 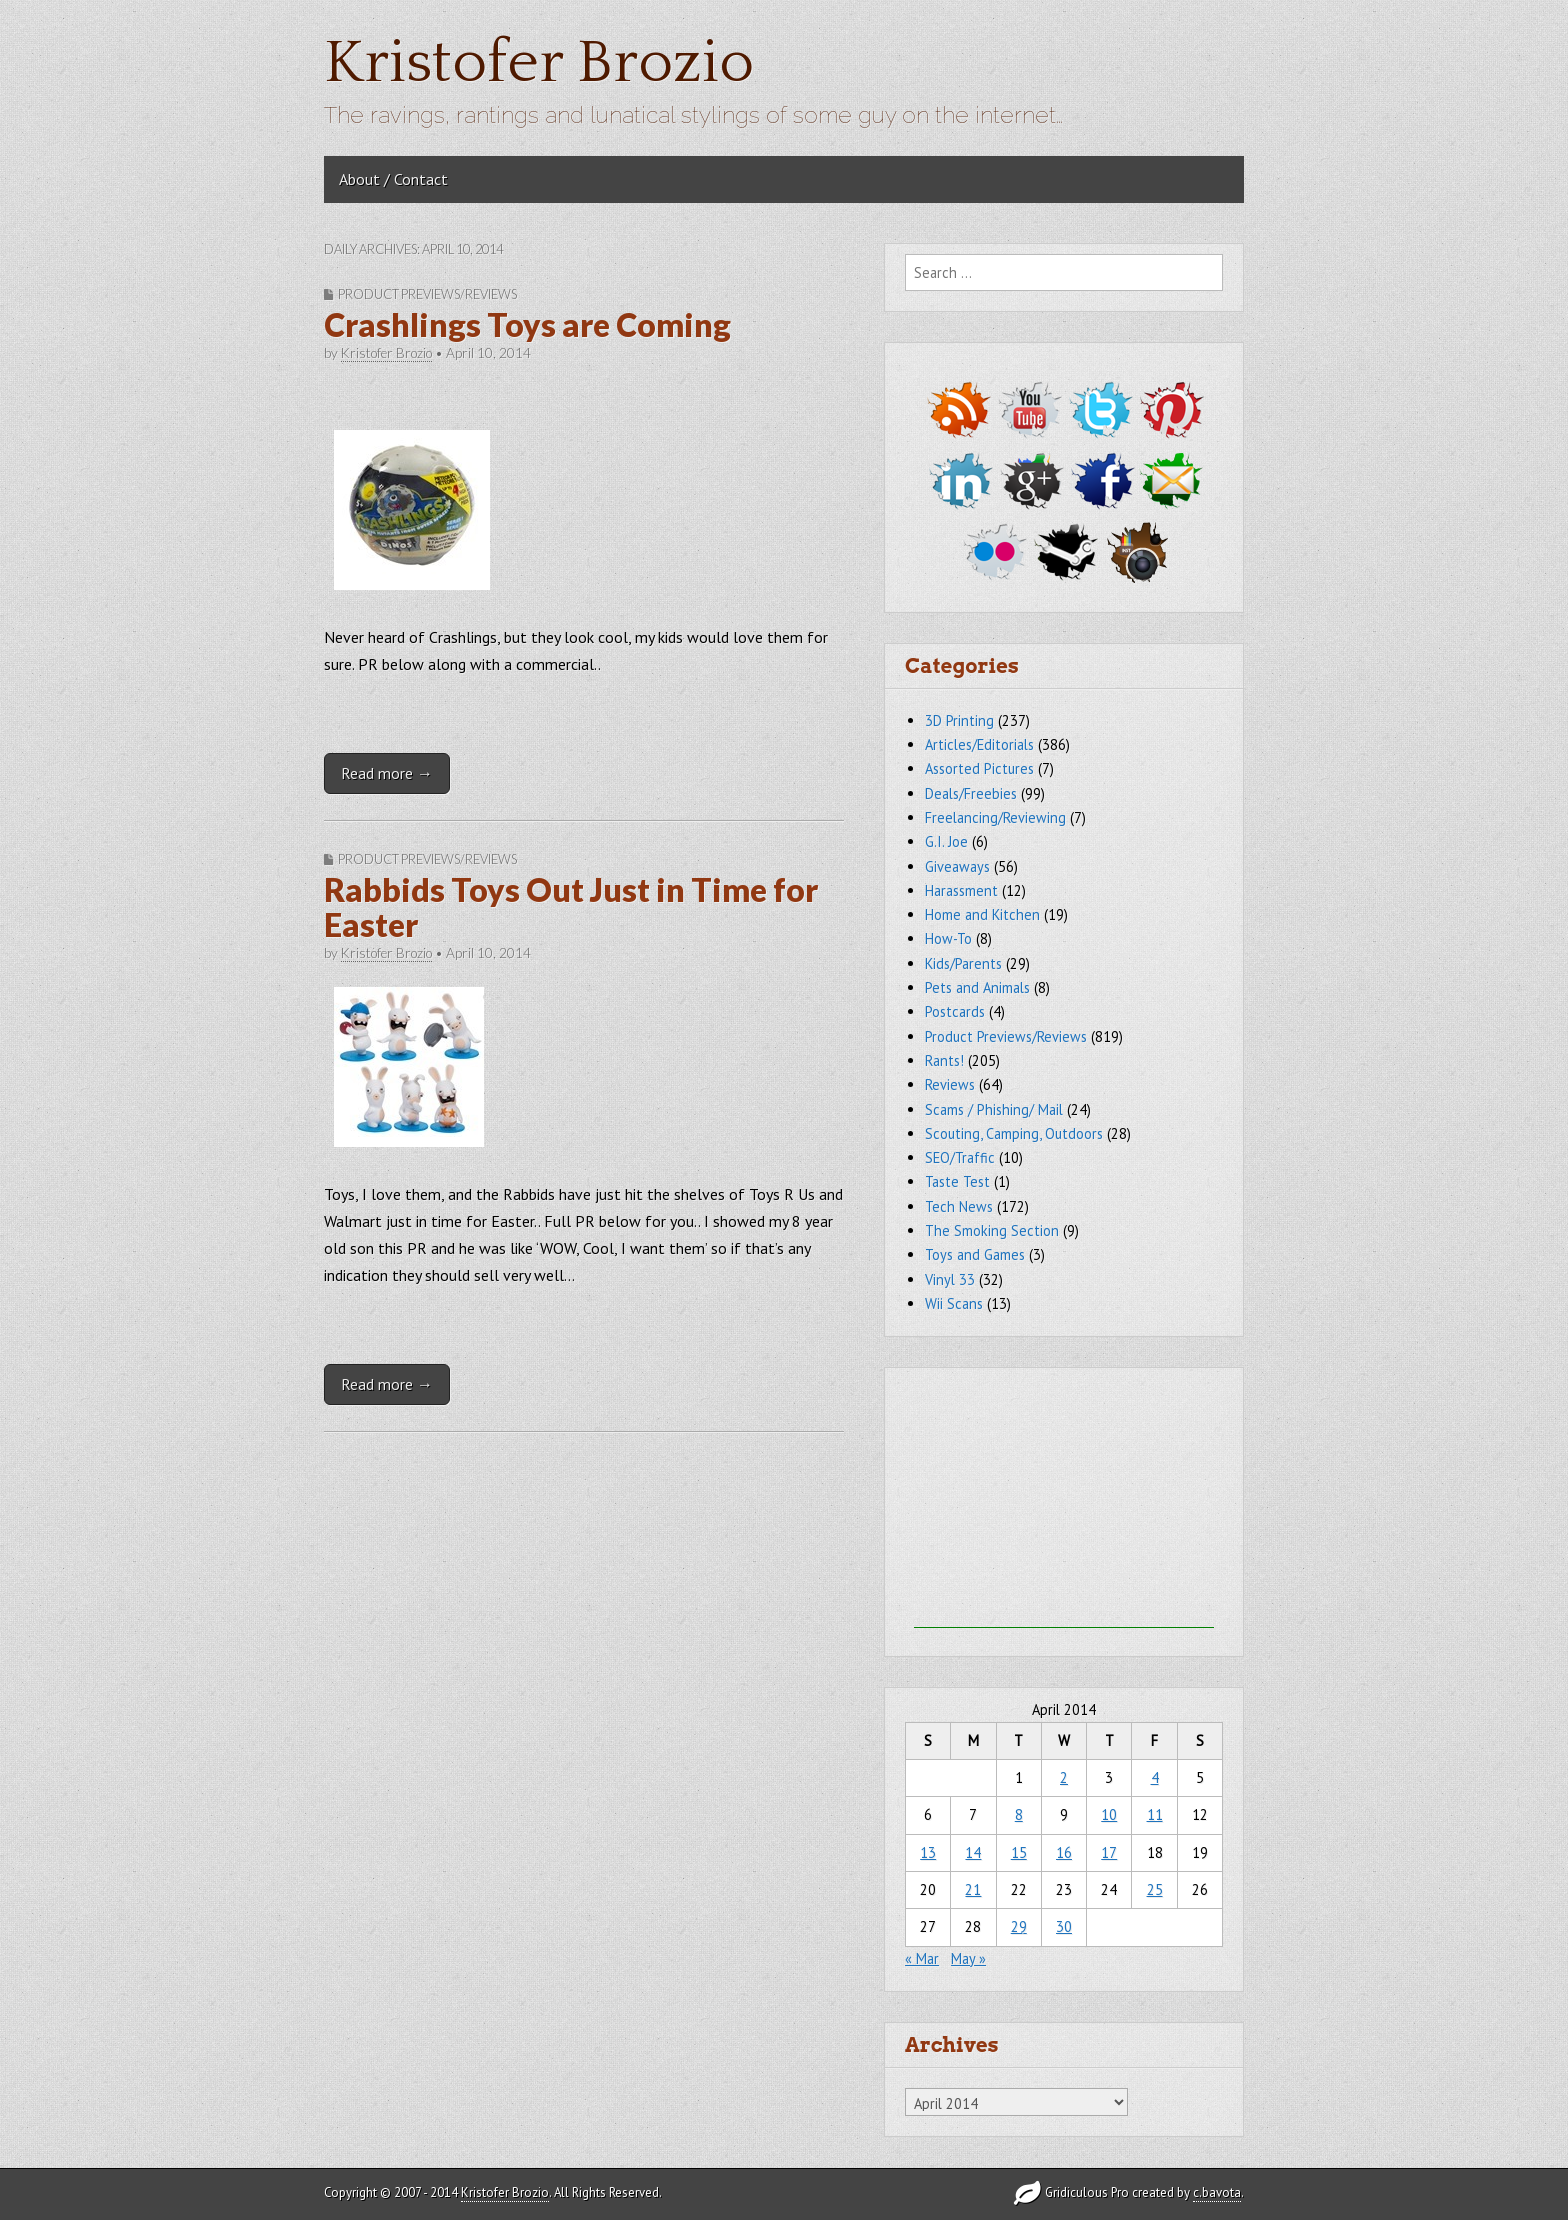 What do you see at coordinates (944, 1060) in the screenshot?
I see `Rants!` at bounding box center [944, 1060].